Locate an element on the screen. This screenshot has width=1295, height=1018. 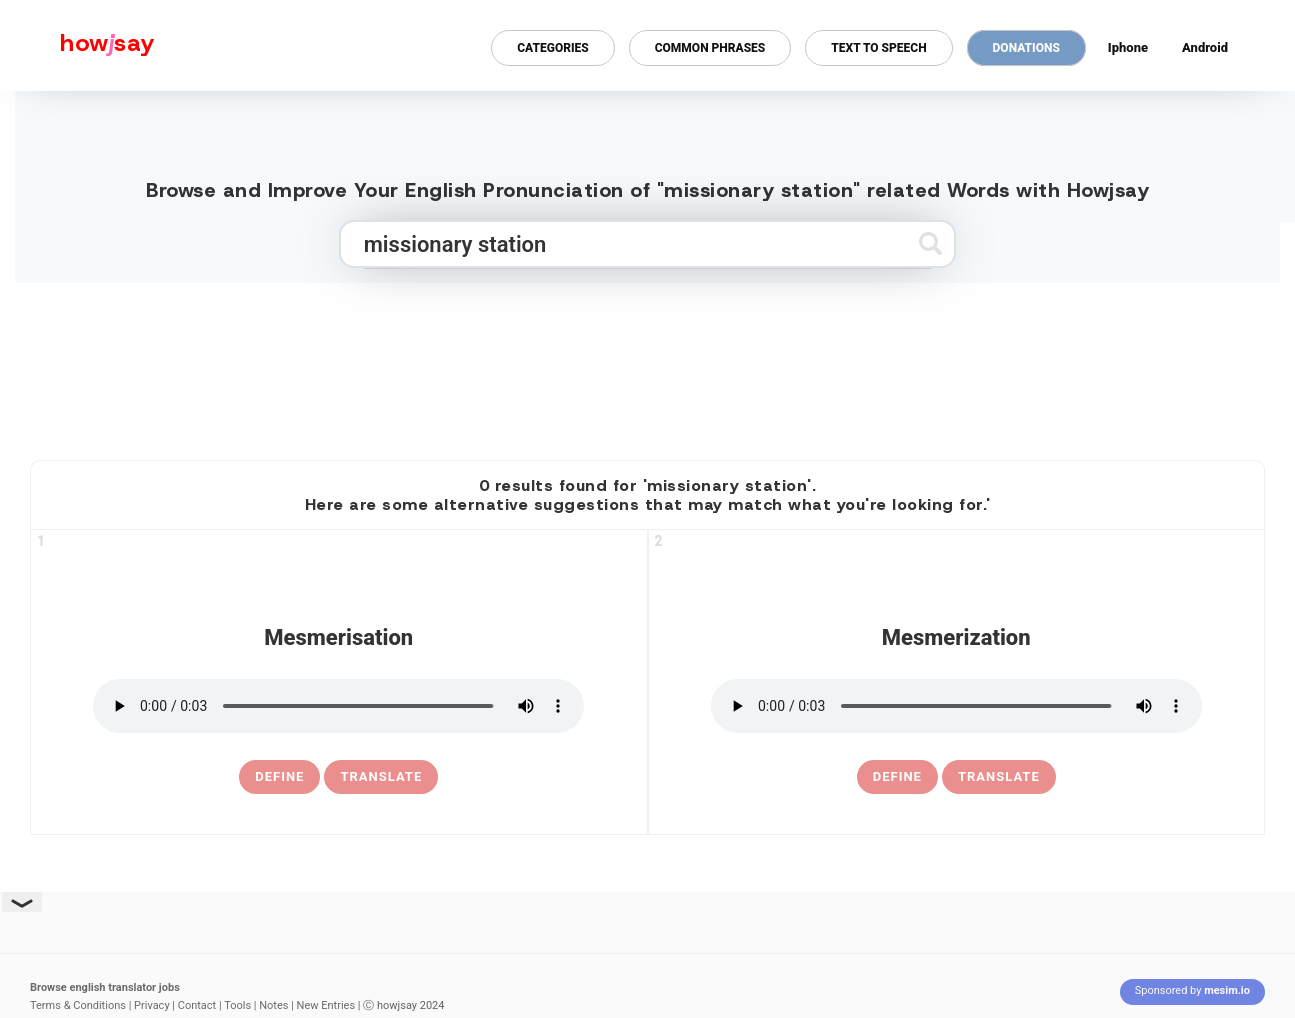
[definition of mesmerization] is located at coordinates (897, 777).